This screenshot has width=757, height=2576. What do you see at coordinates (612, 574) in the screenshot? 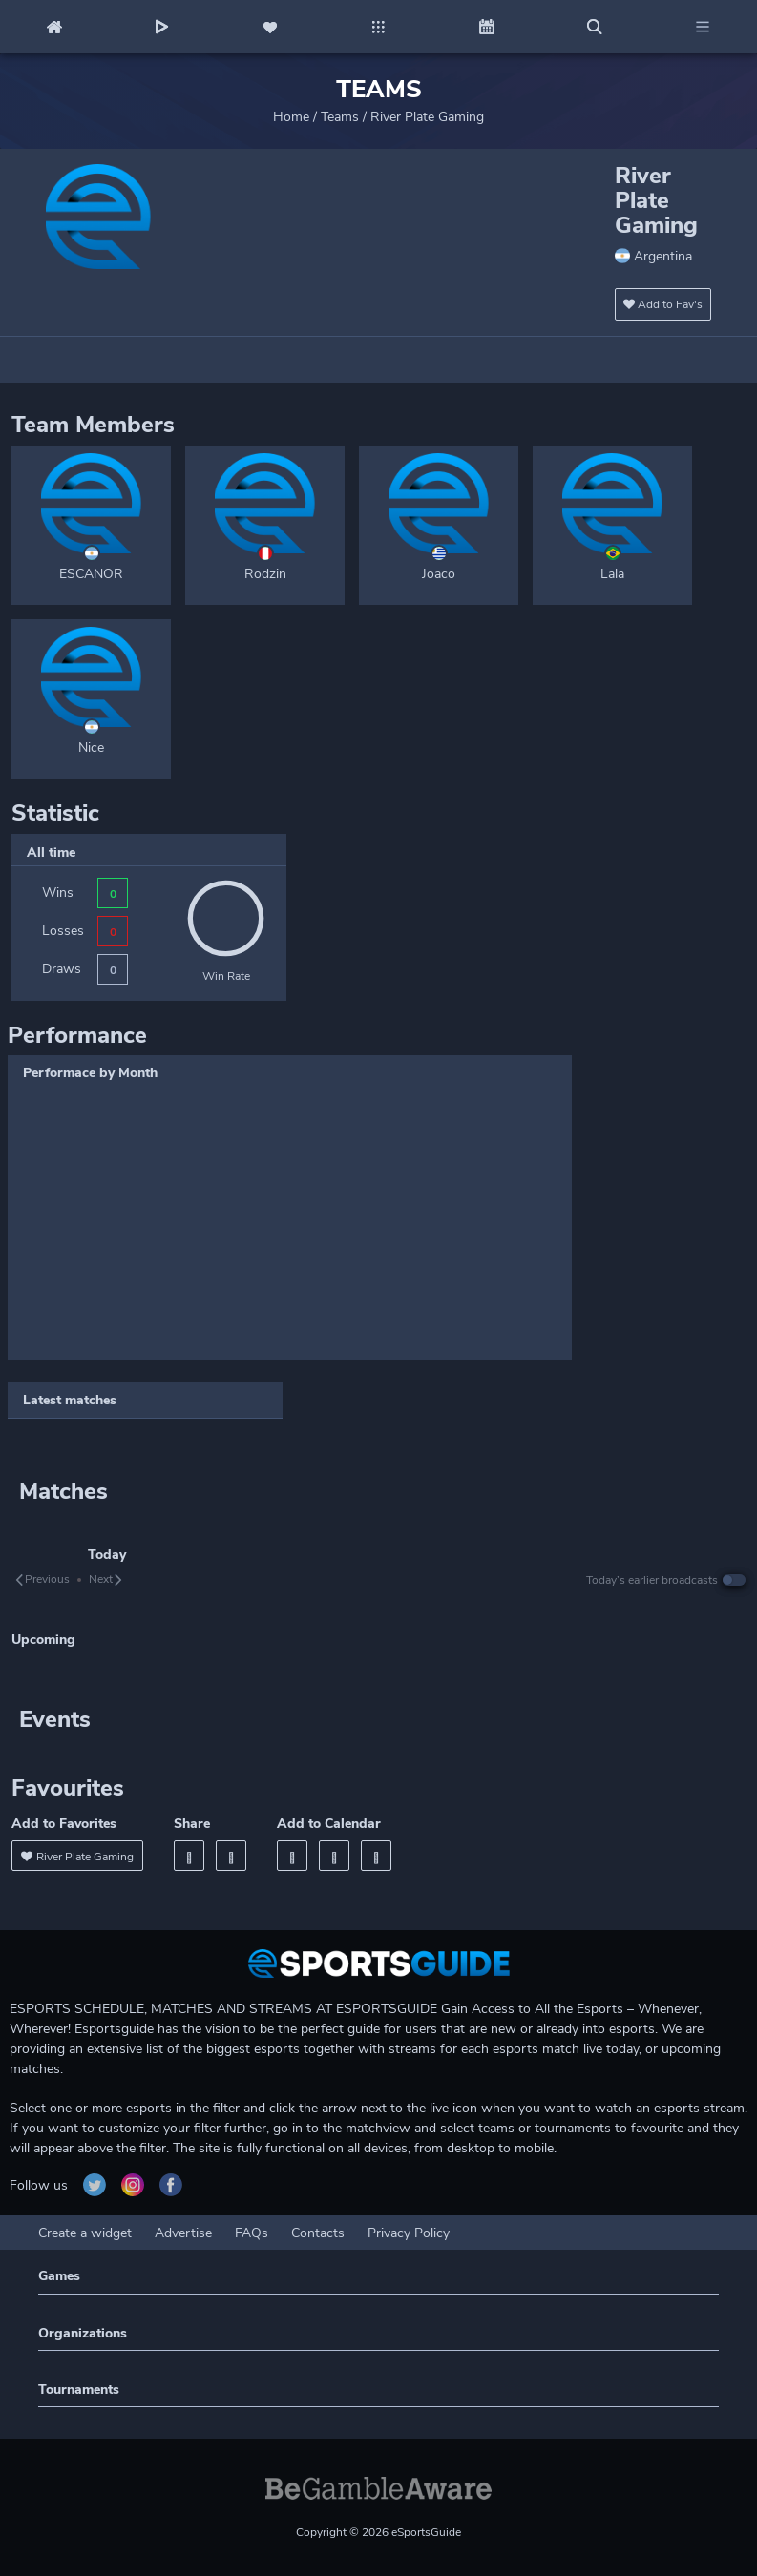
I see `Lala` at bounding box center [612, 574].